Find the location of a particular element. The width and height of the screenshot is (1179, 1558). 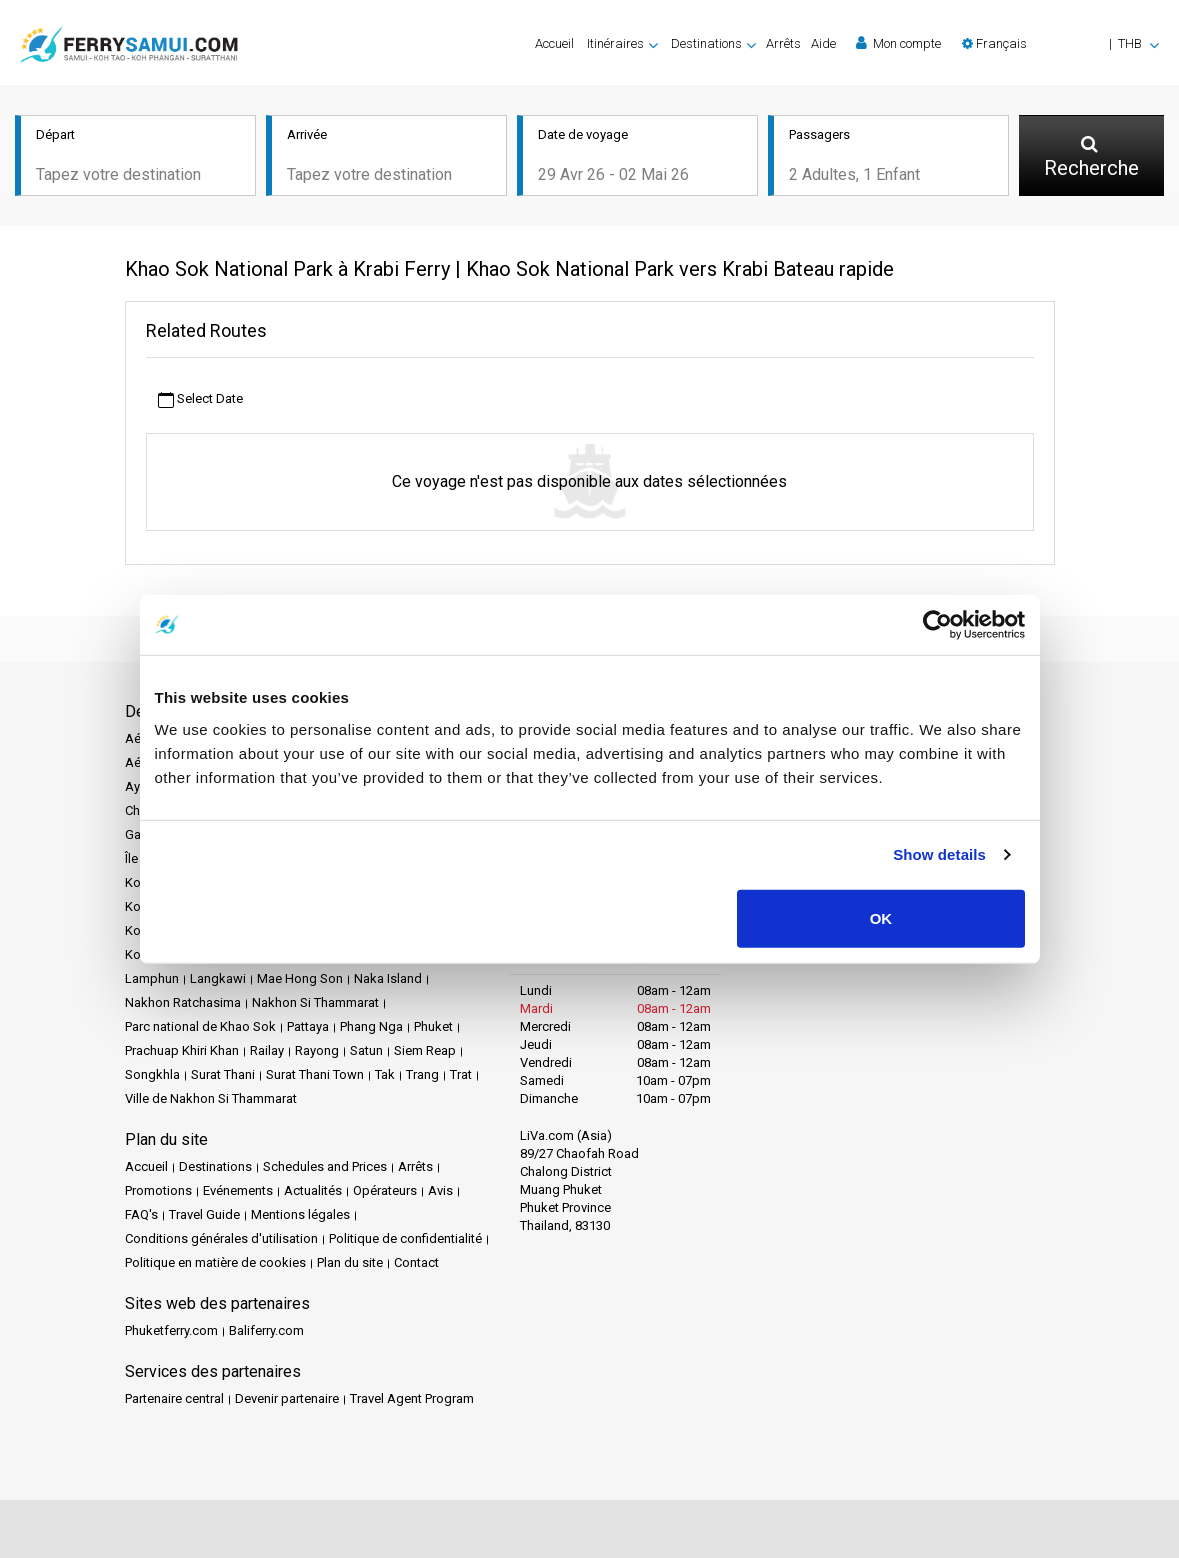

Parc national de Khao Sok is located at coordinates (200, 1026).